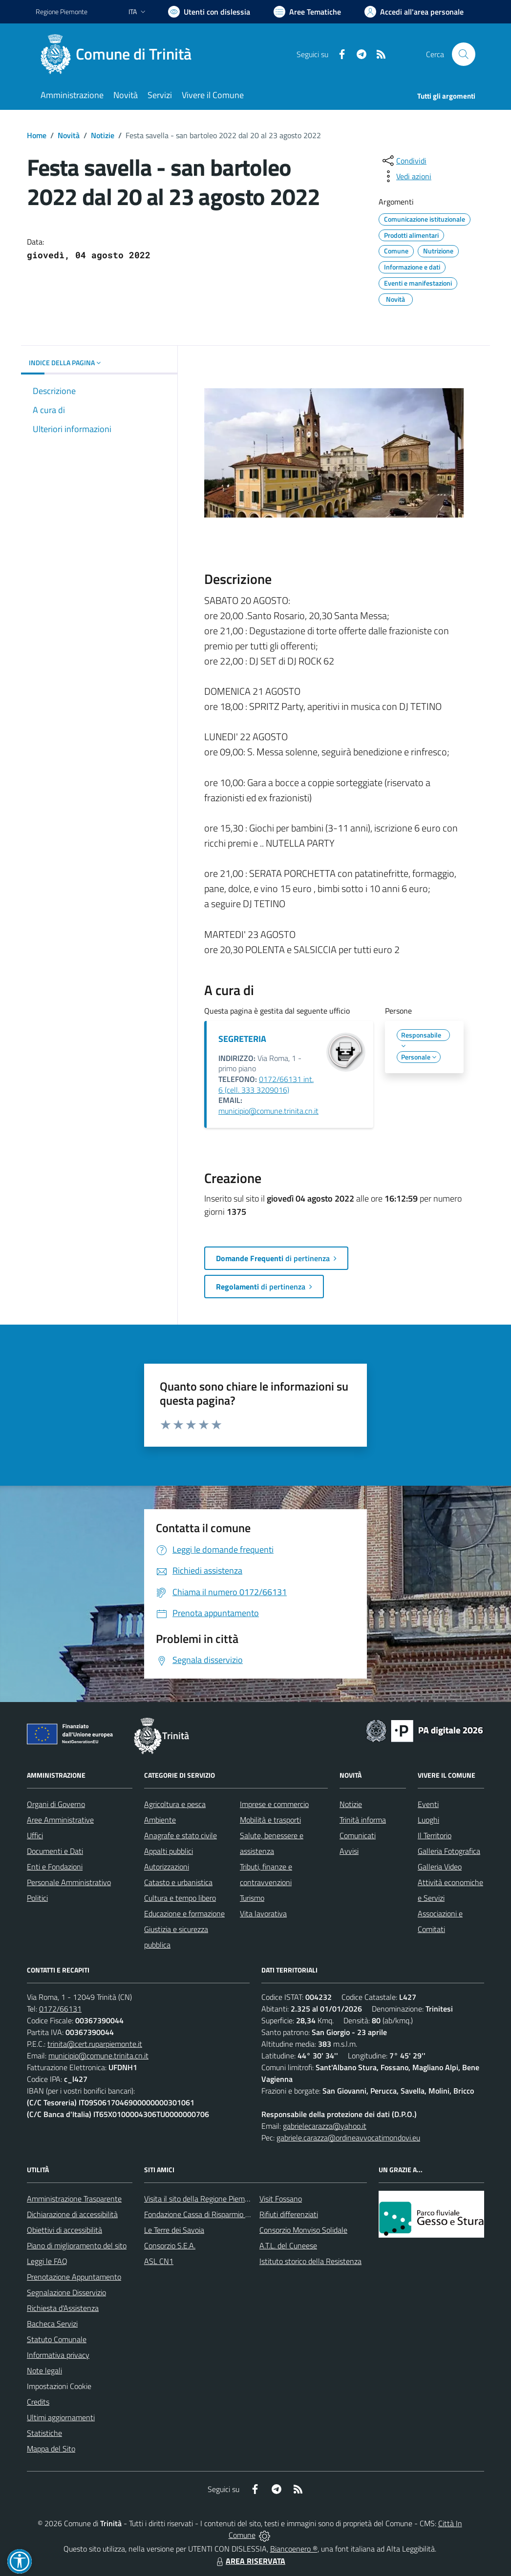 This screenshot has width=511, height=2576. I want to click on [Vai a Aree Tematiche], so click(307, 11).